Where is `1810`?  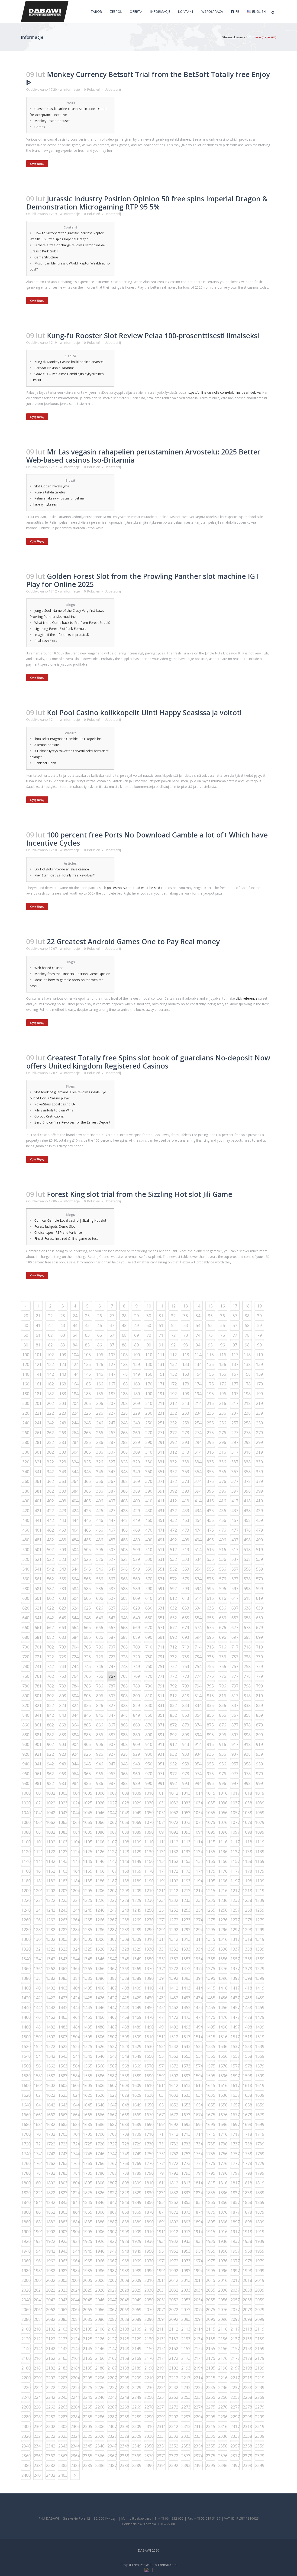 1810 is located at coordinates (149, 2183).